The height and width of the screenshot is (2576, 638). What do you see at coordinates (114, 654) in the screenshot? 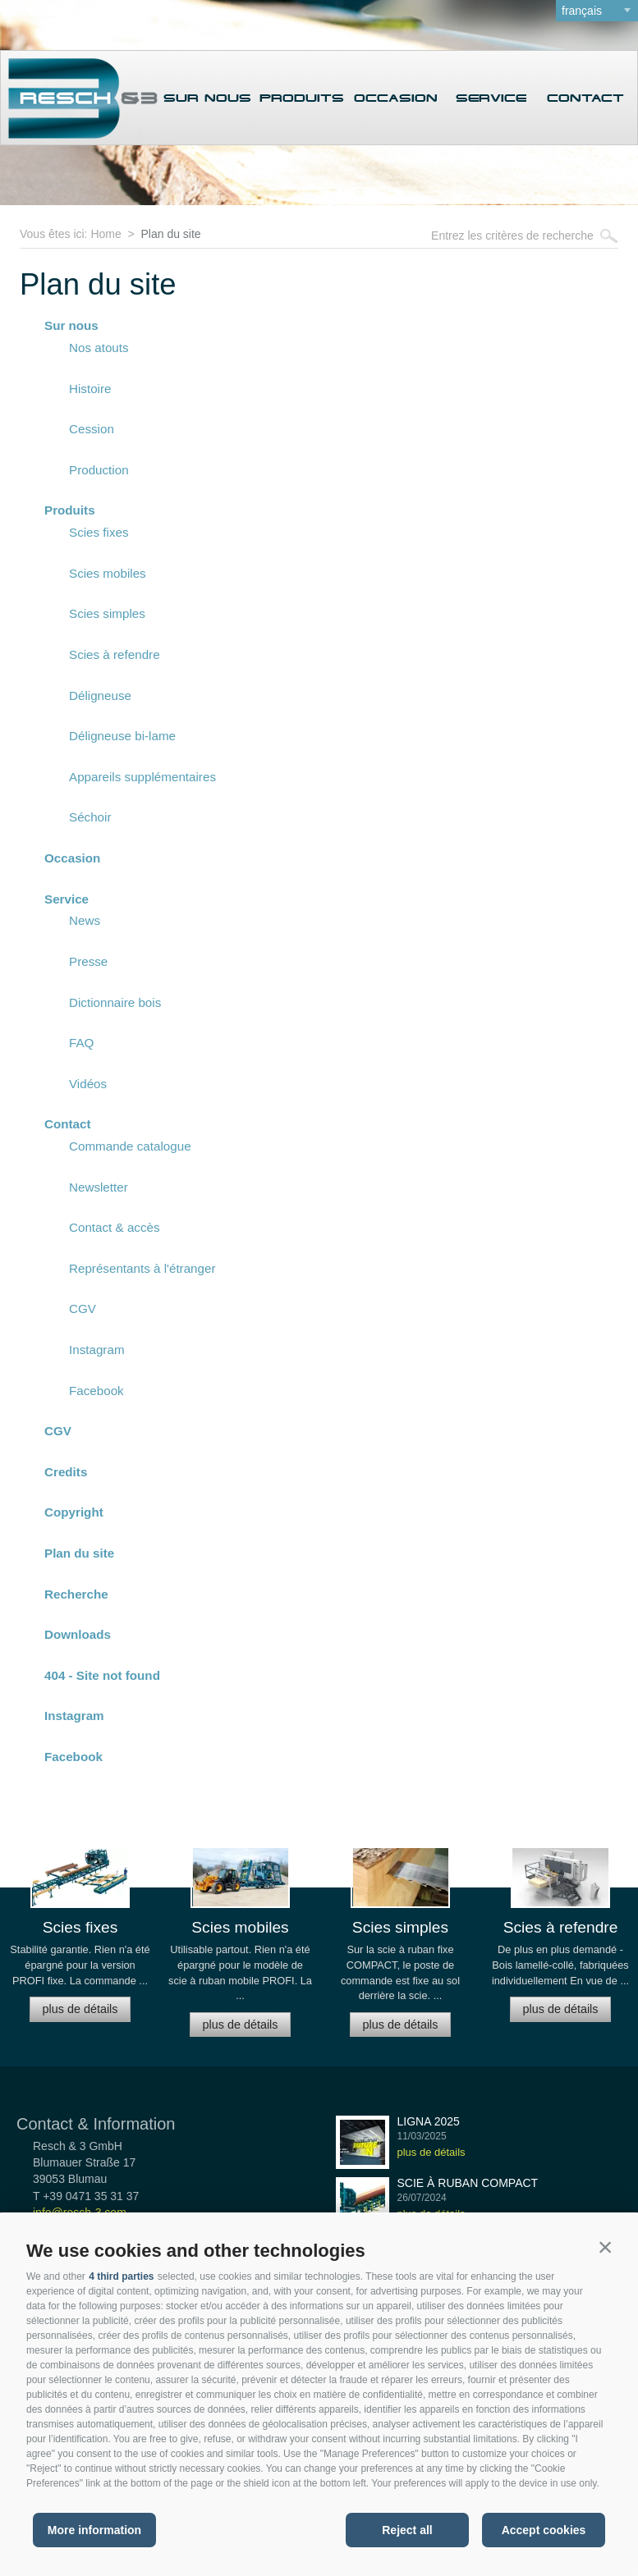
I see `Scies à refendre` at bounding box center [114, 654].